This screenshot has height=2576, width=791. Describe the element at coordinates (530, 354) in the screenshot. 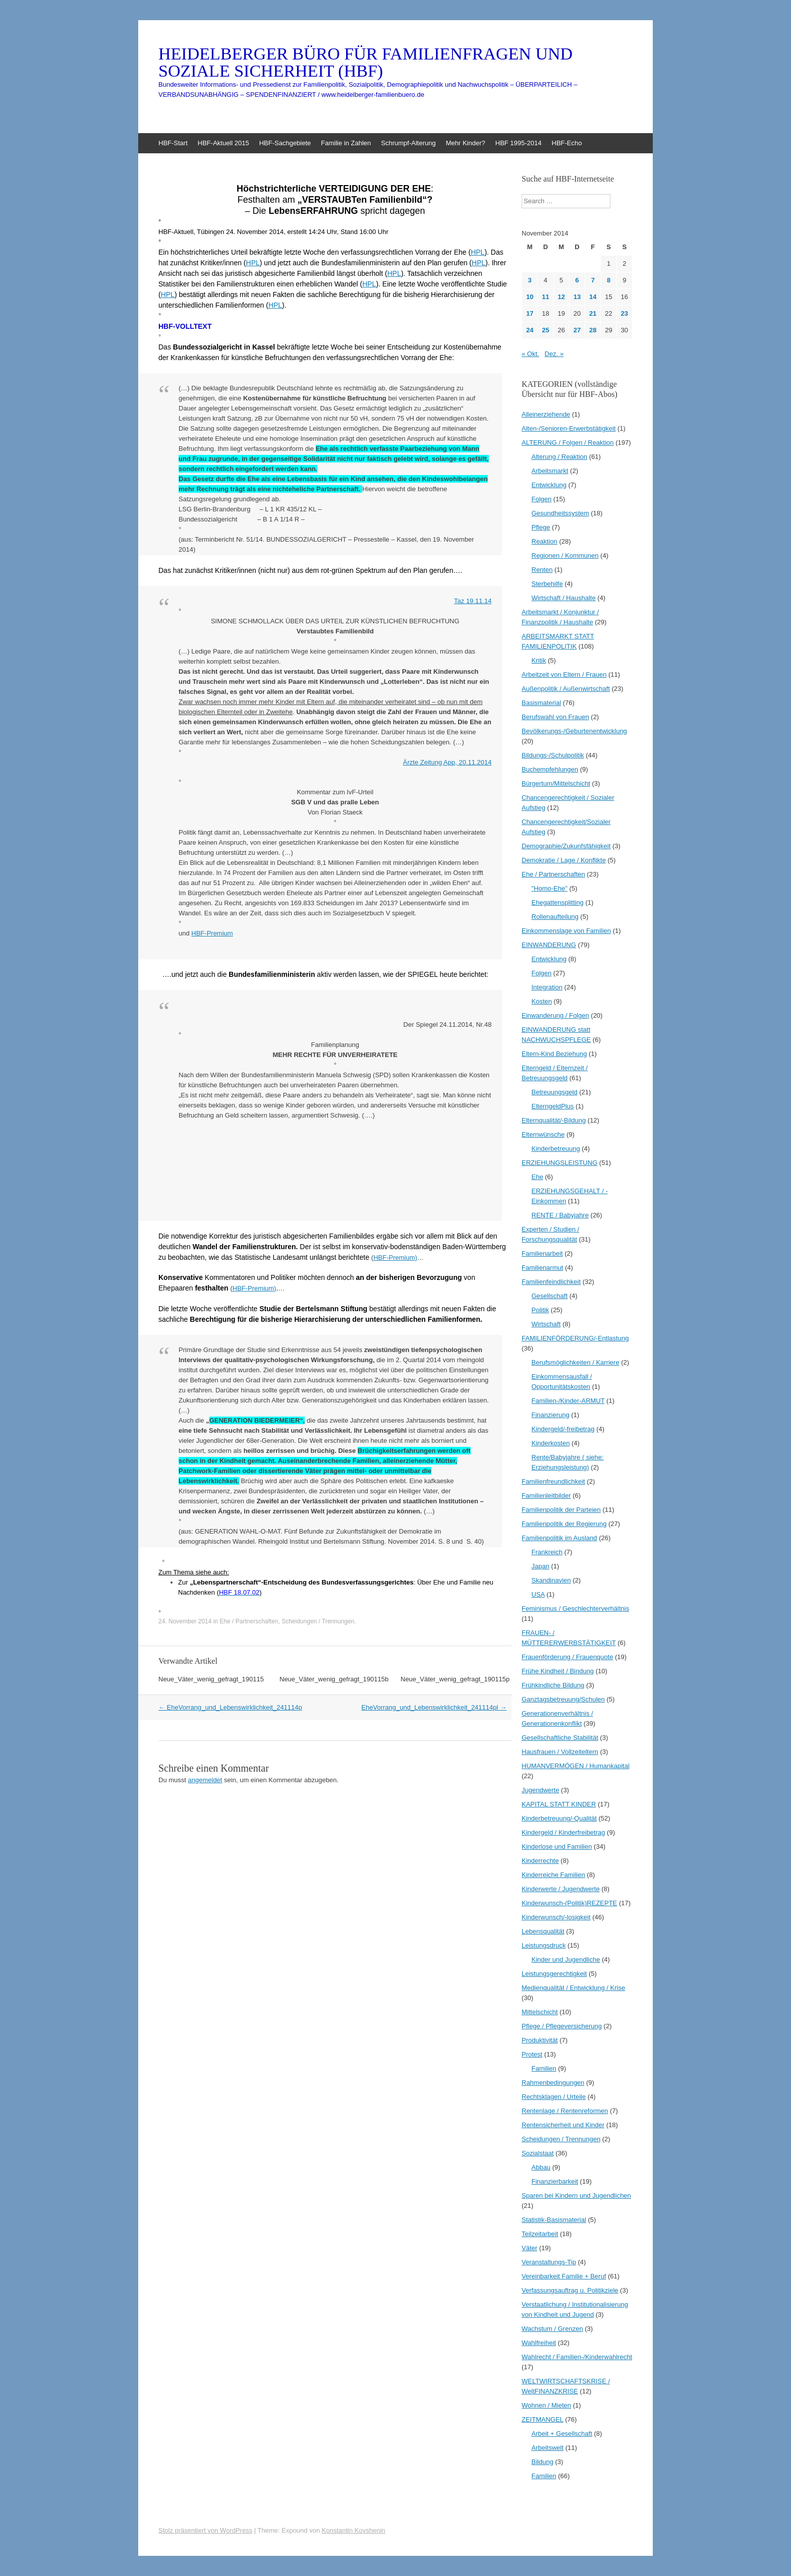

I see `« Okt.` at that location.